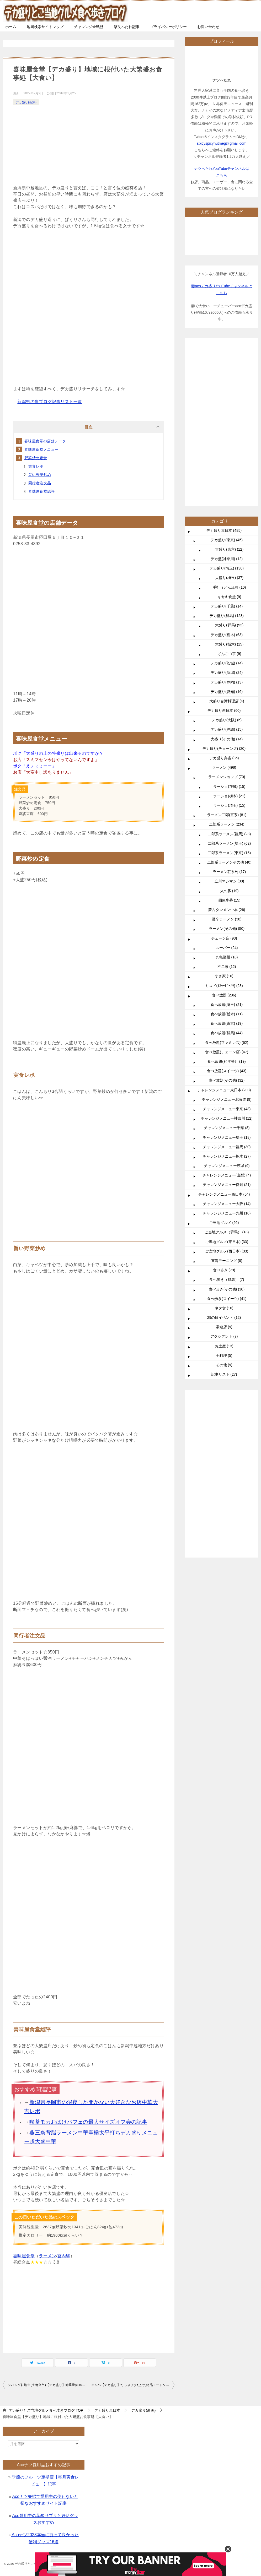 Image resolution: width=261 pixels, height=2576 pixels. I want to click on 丸亀製麺 (18), so click(227, 957).